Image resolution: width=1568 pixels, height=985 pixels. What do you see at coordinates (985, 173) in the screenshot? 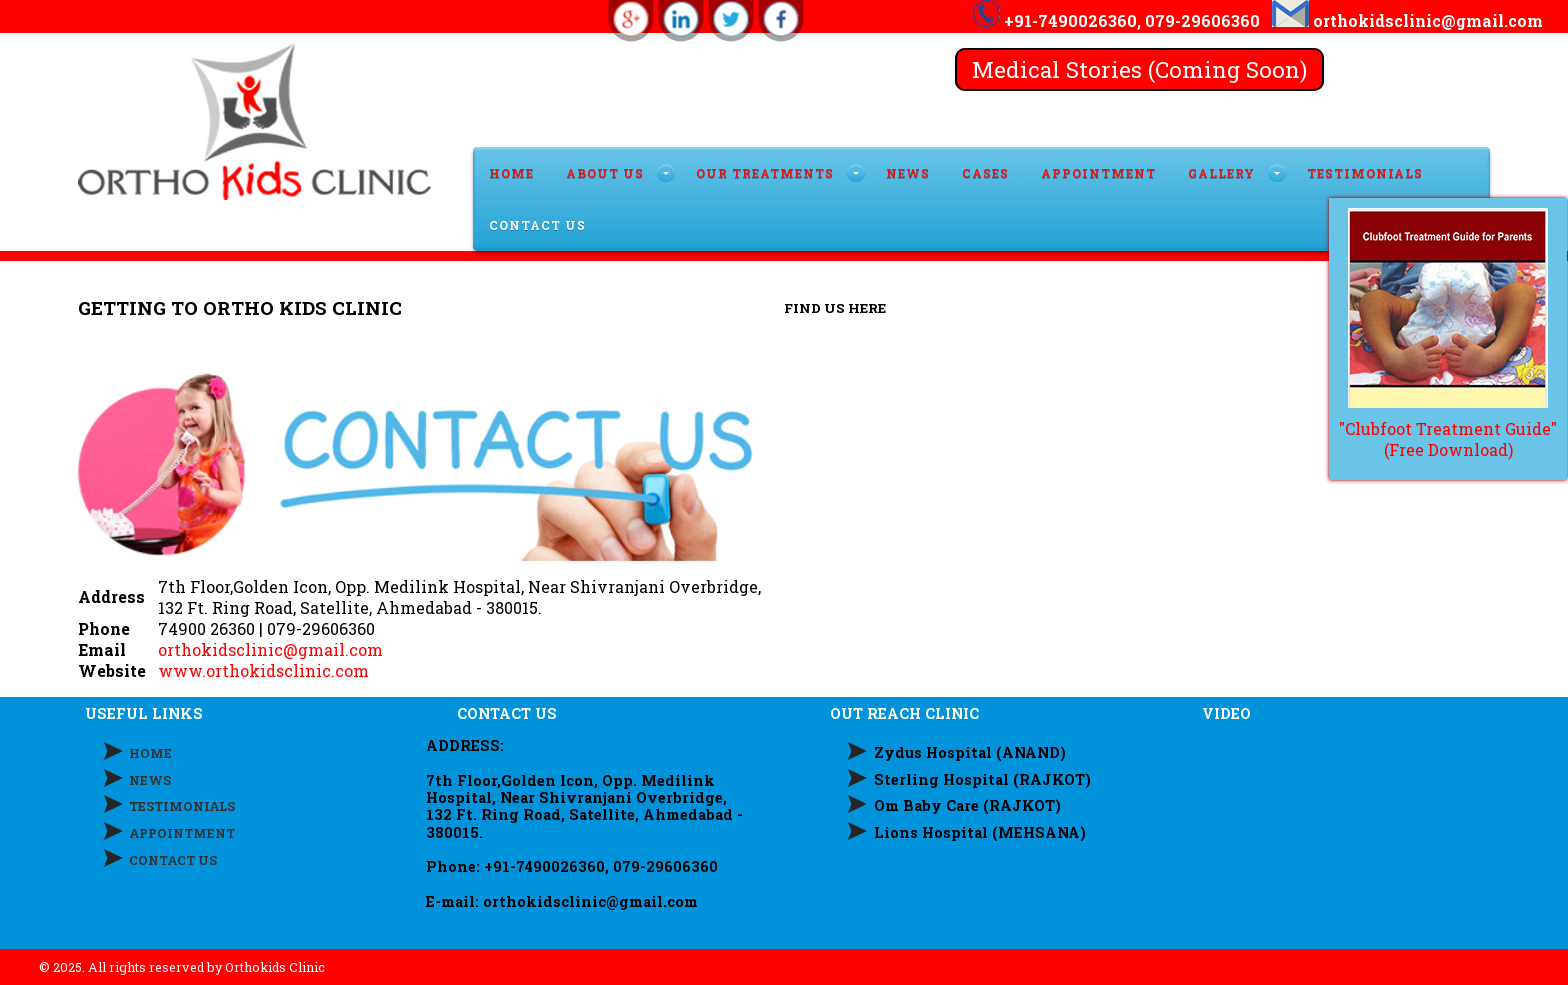
I see `Cases` at bounding box center [985, 173].